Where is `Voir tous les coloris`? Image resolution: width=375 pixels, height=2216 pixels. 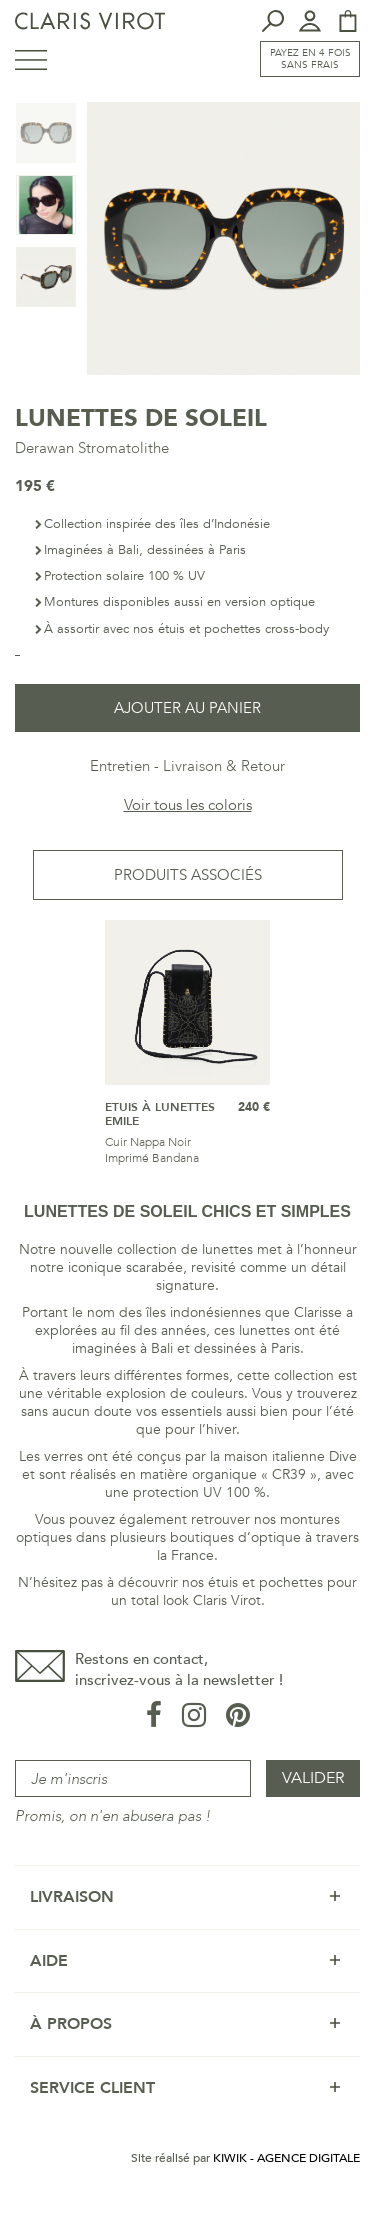 Voir tous les coloris is located at coordinates (188, 805).